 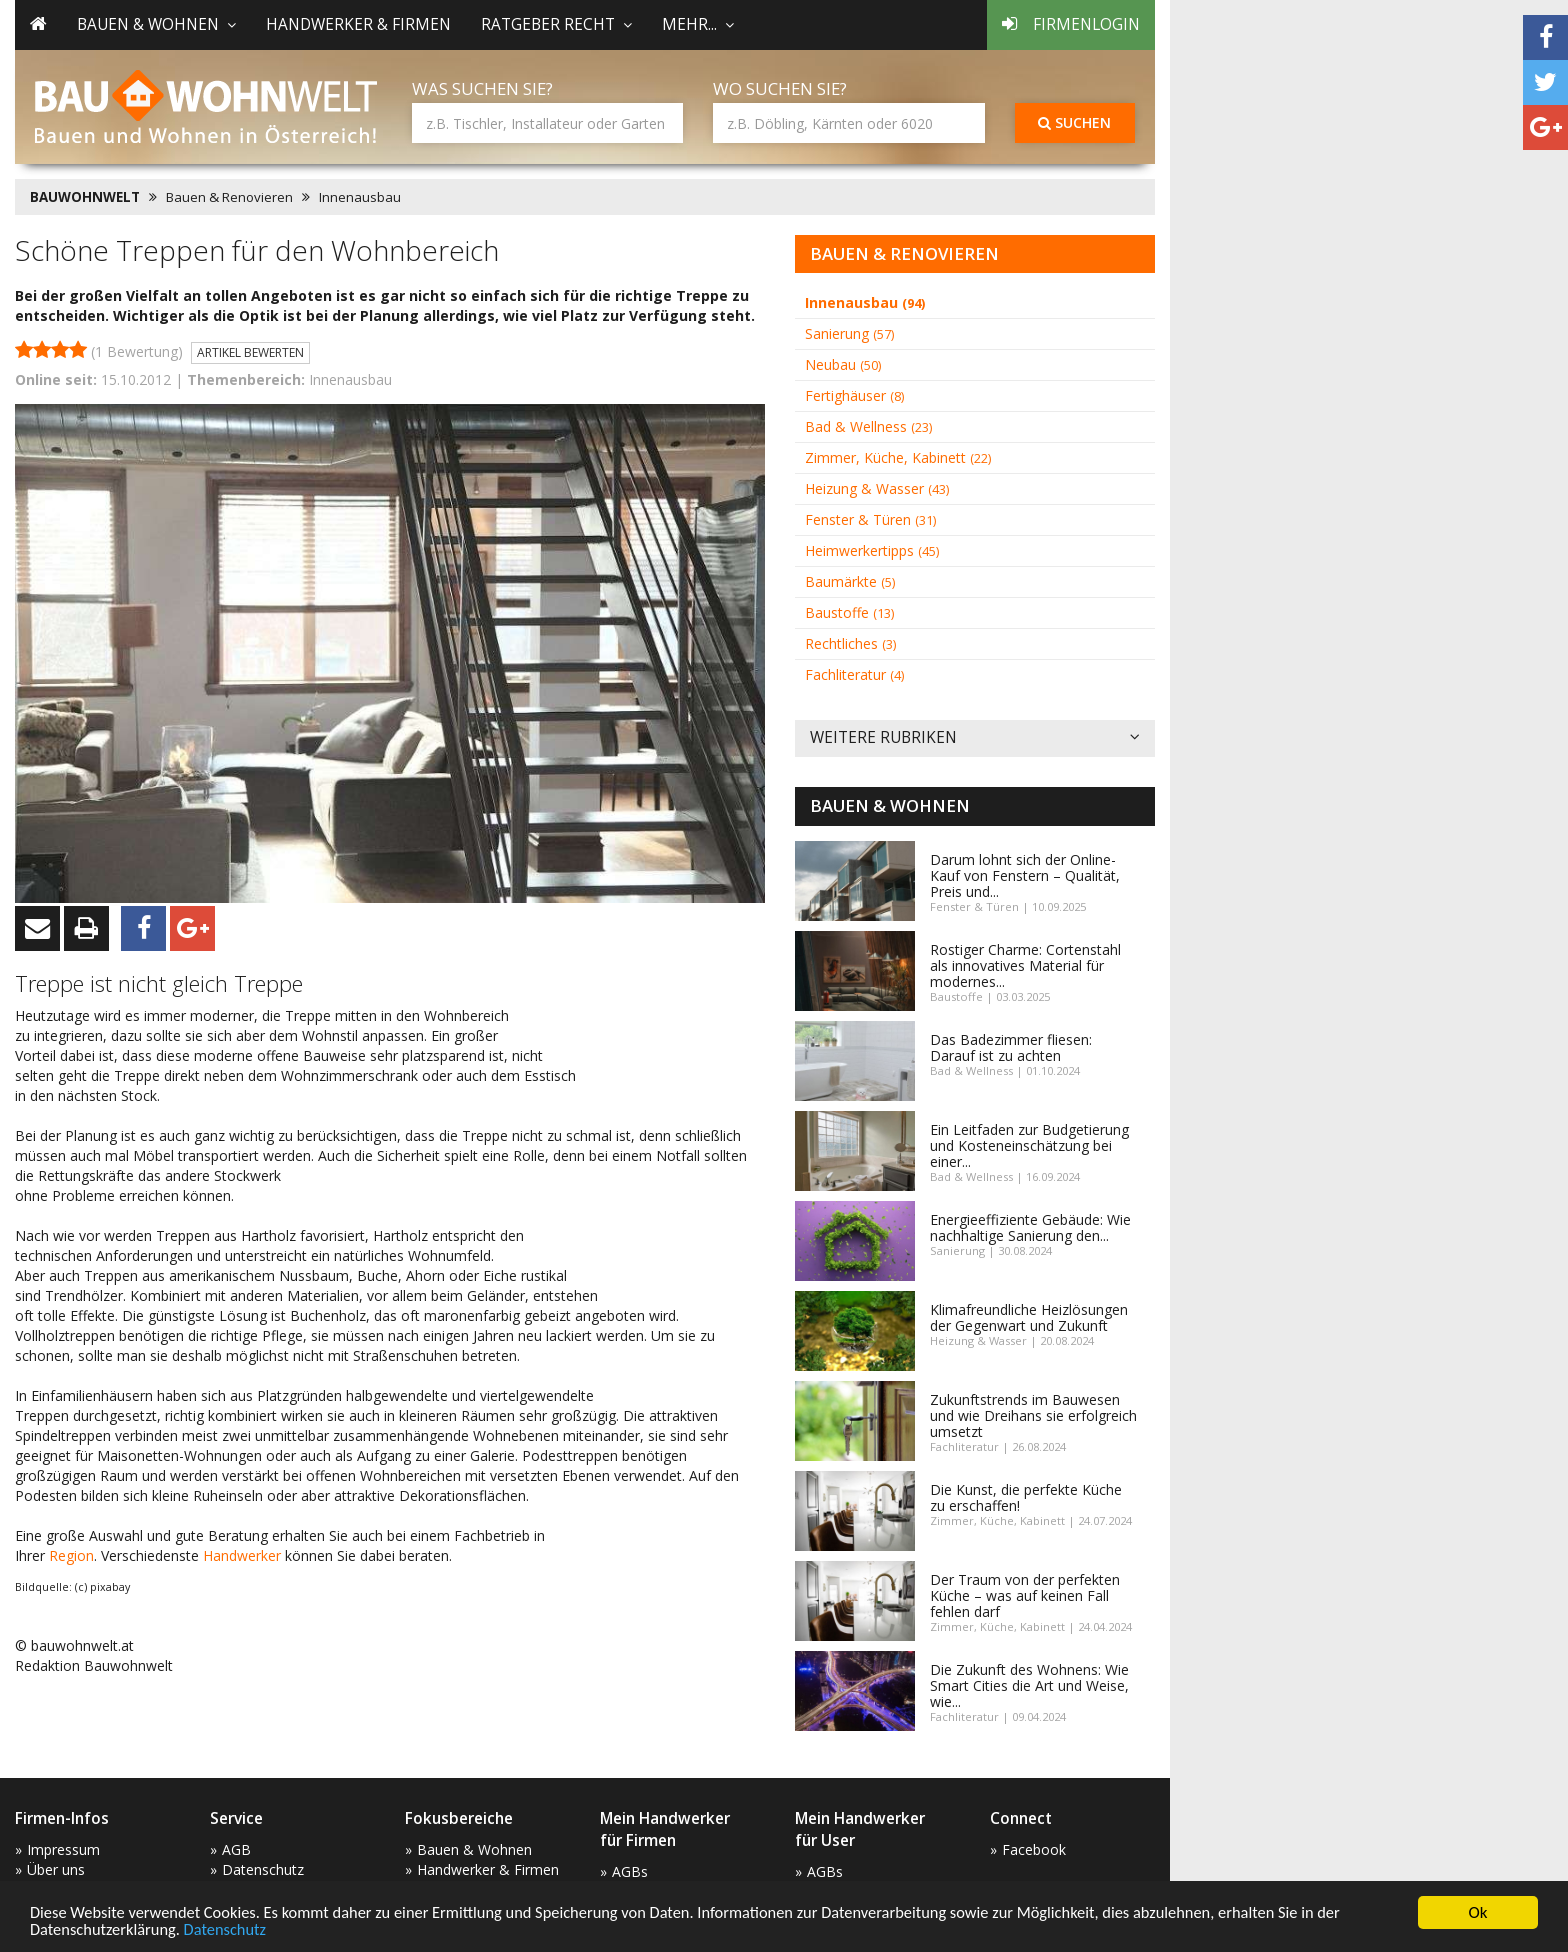 What do you see at coordinates (250, 352) in the screenshot?
I see `Artikel bewerten` at bounding box center [250, 352].